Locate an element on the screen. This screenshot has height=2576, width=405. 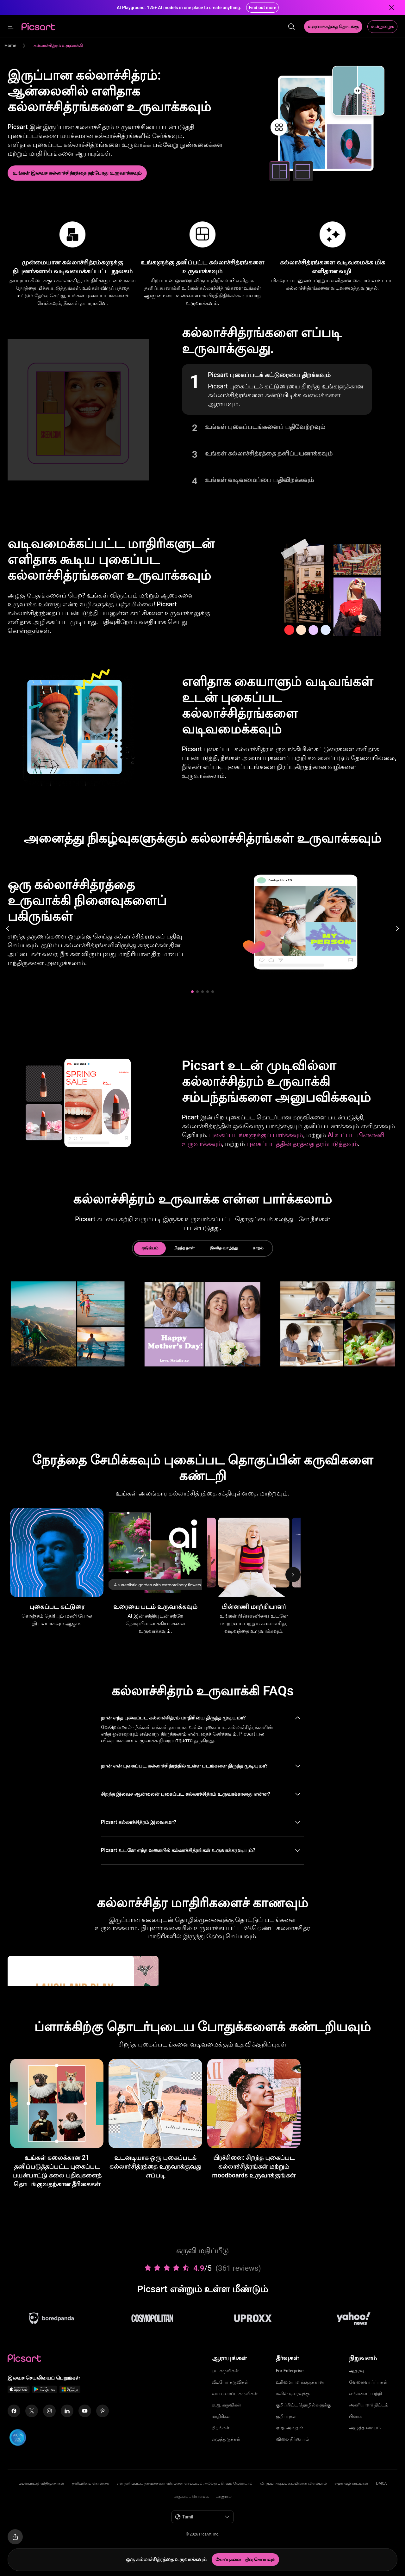
காதல் is located at coordinates (258, 1248).